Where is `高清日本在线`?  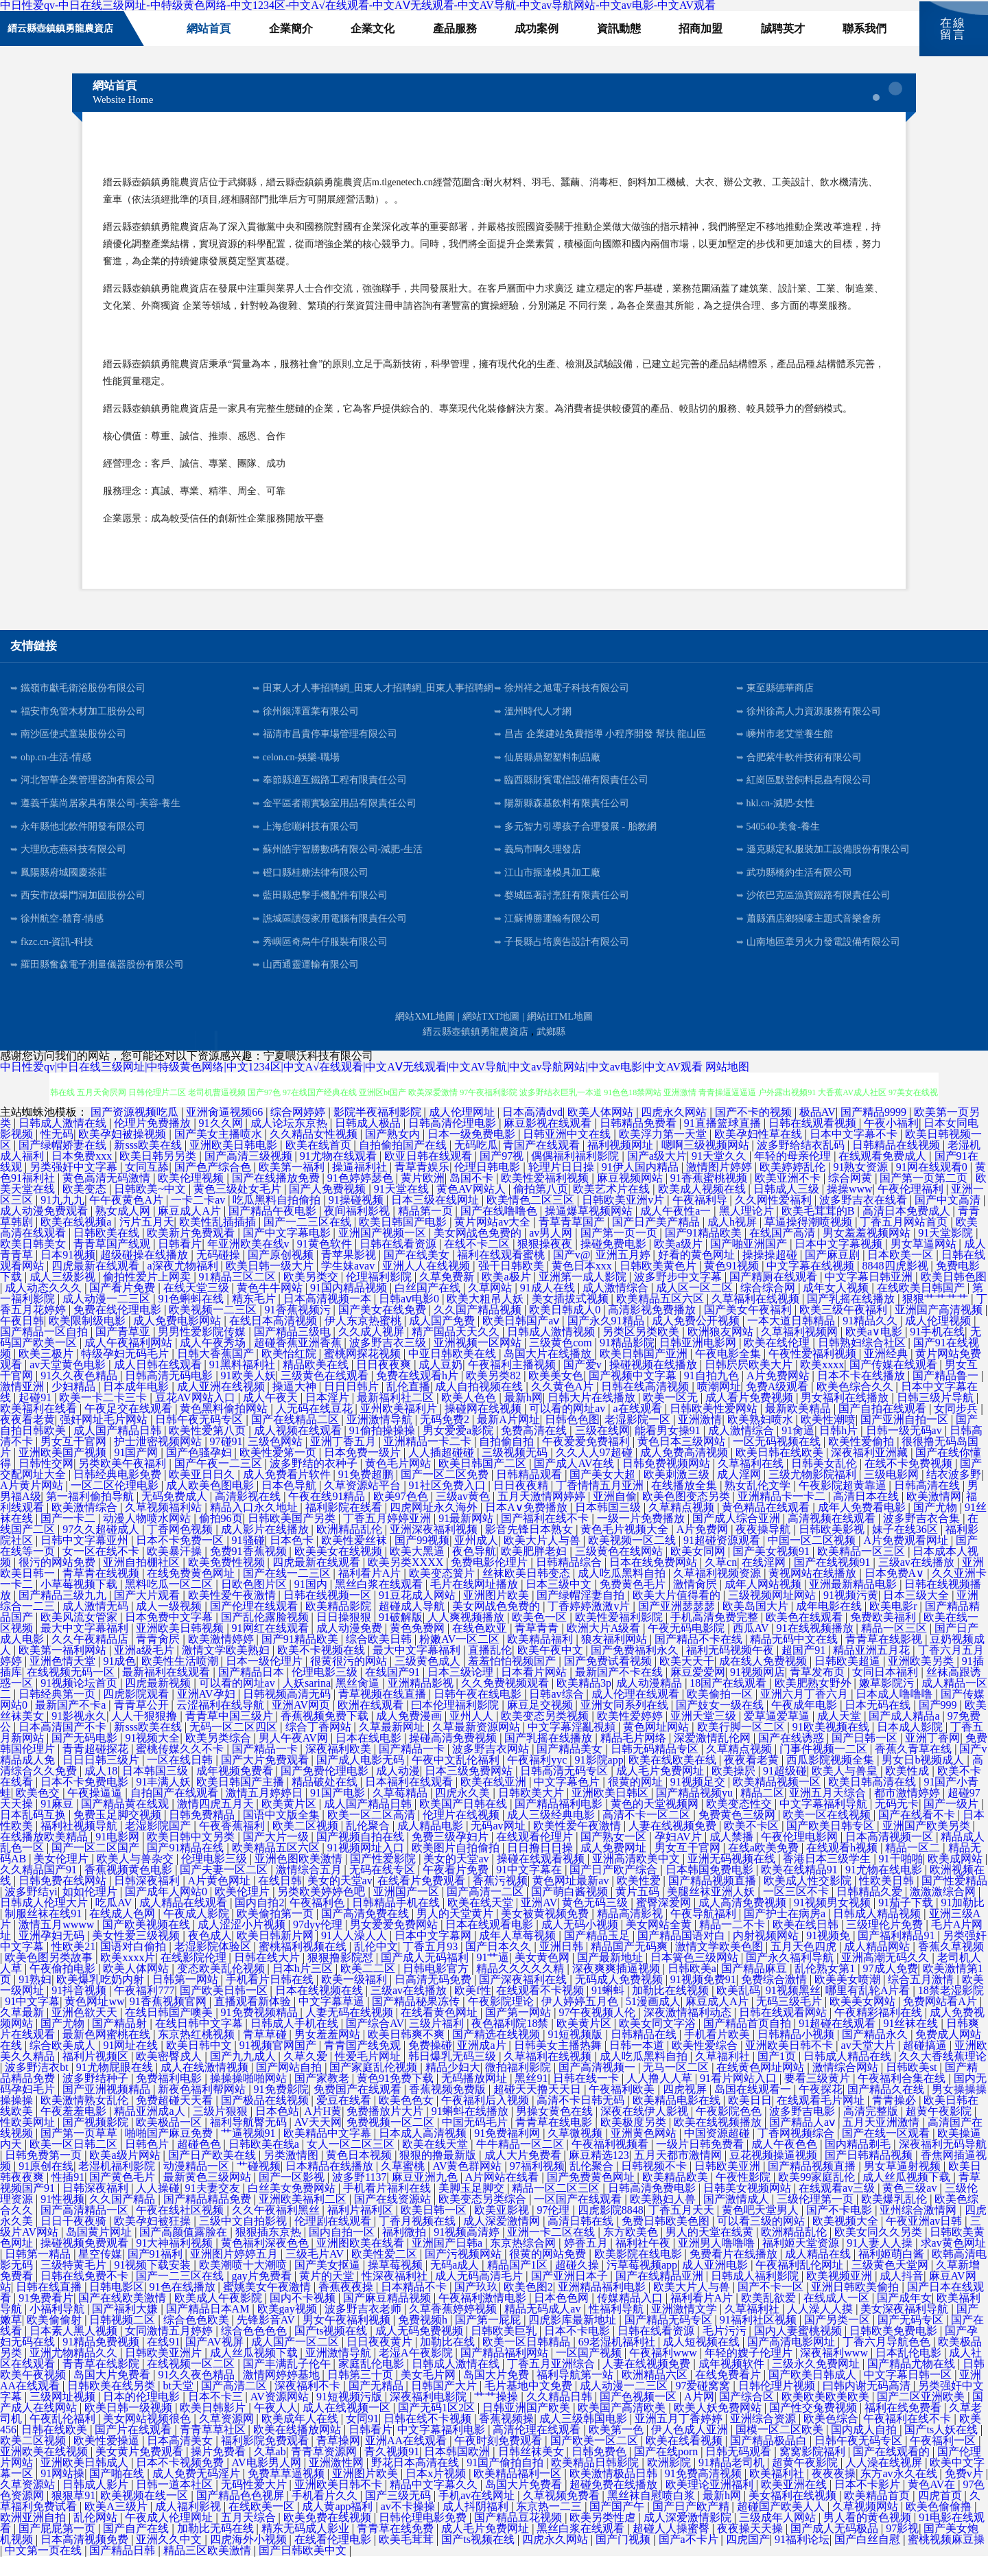 高清日本在线 is located at coordinates (867, 1516).